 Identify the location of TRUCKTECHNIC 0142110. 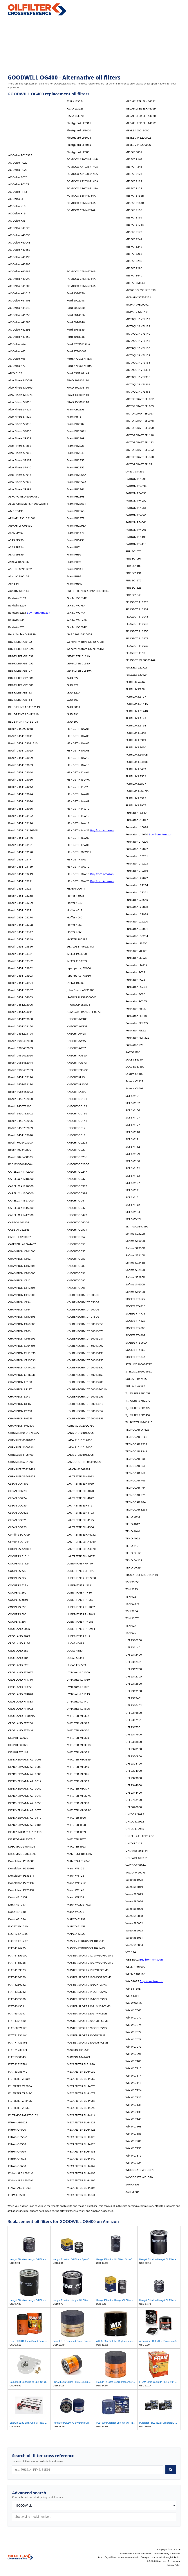
(141, 1575).